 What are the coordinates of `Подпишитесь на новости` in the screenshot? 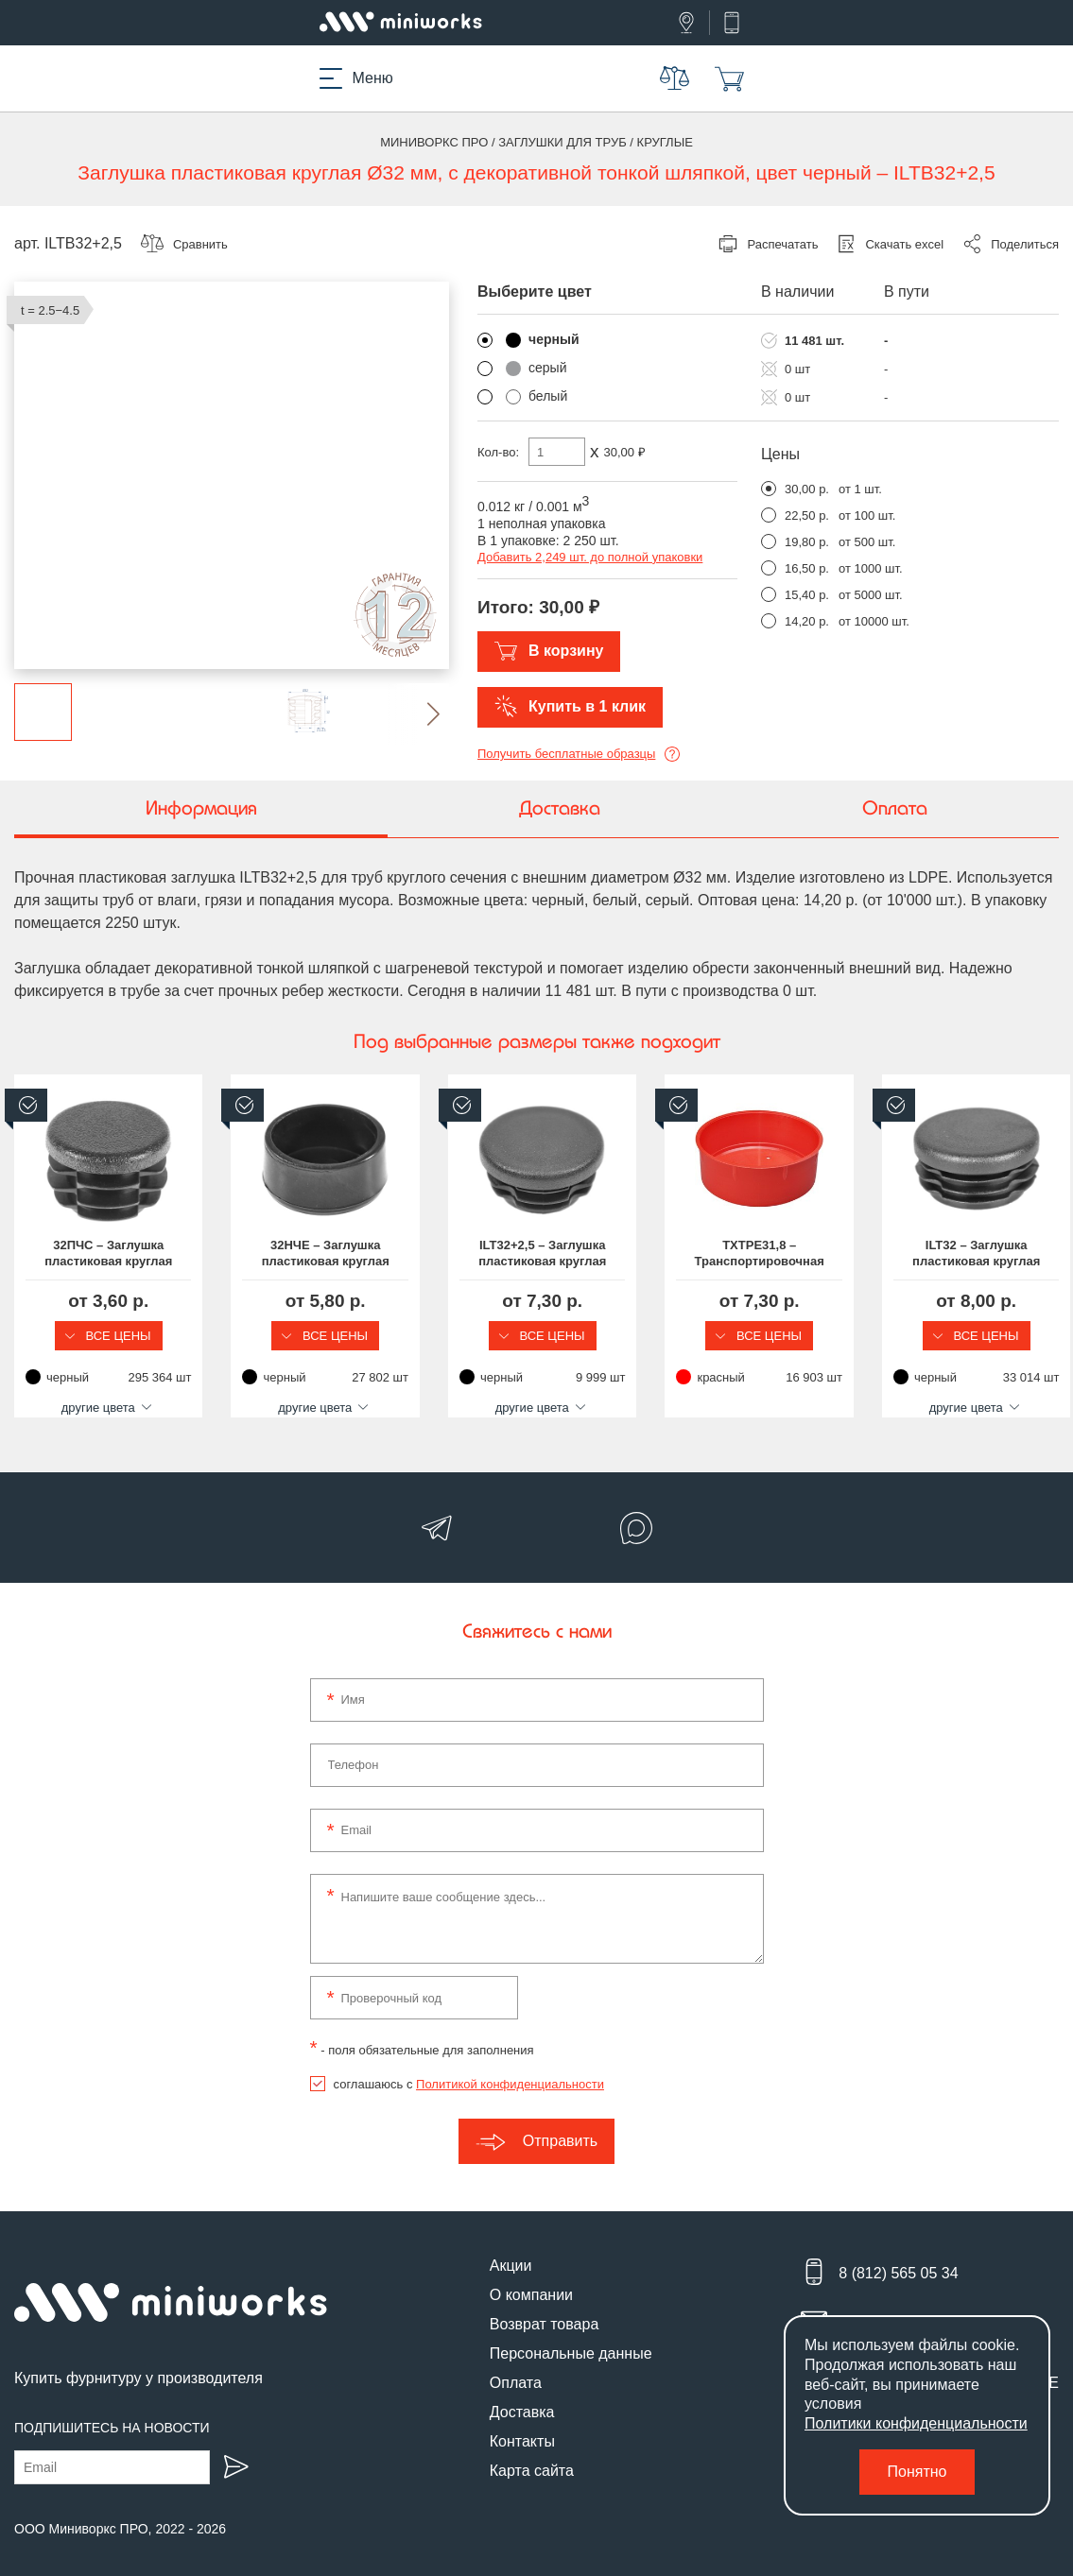 It's located at (112, 2411).